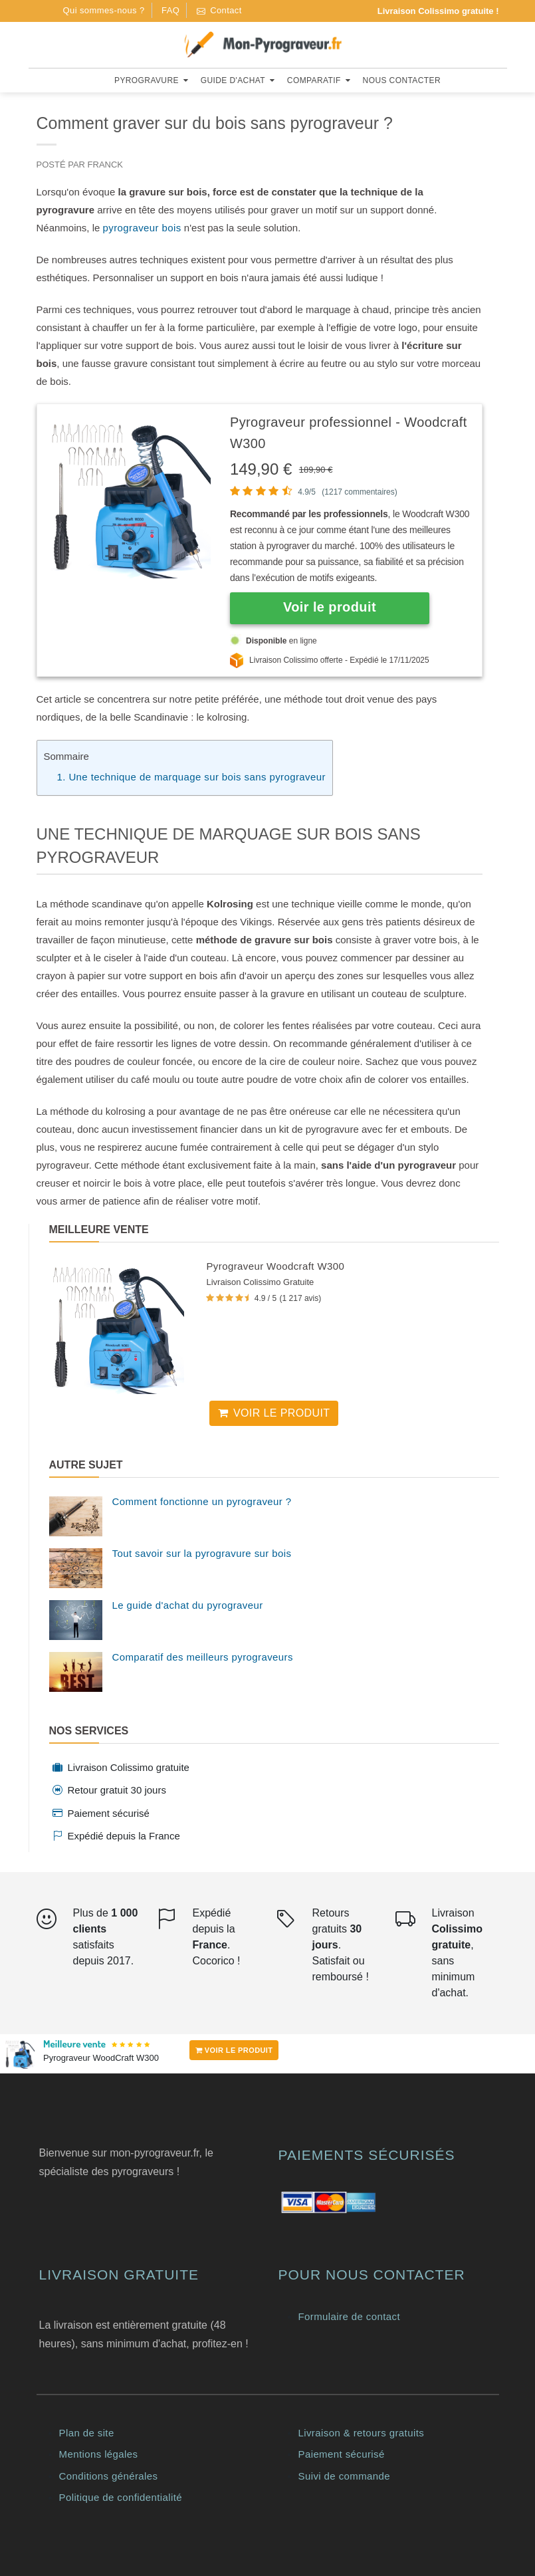  What do you see at coordinates (104, 10) in the screenshot?
I see `Qui sommes-nous ?` at bounding box center [104, 10].